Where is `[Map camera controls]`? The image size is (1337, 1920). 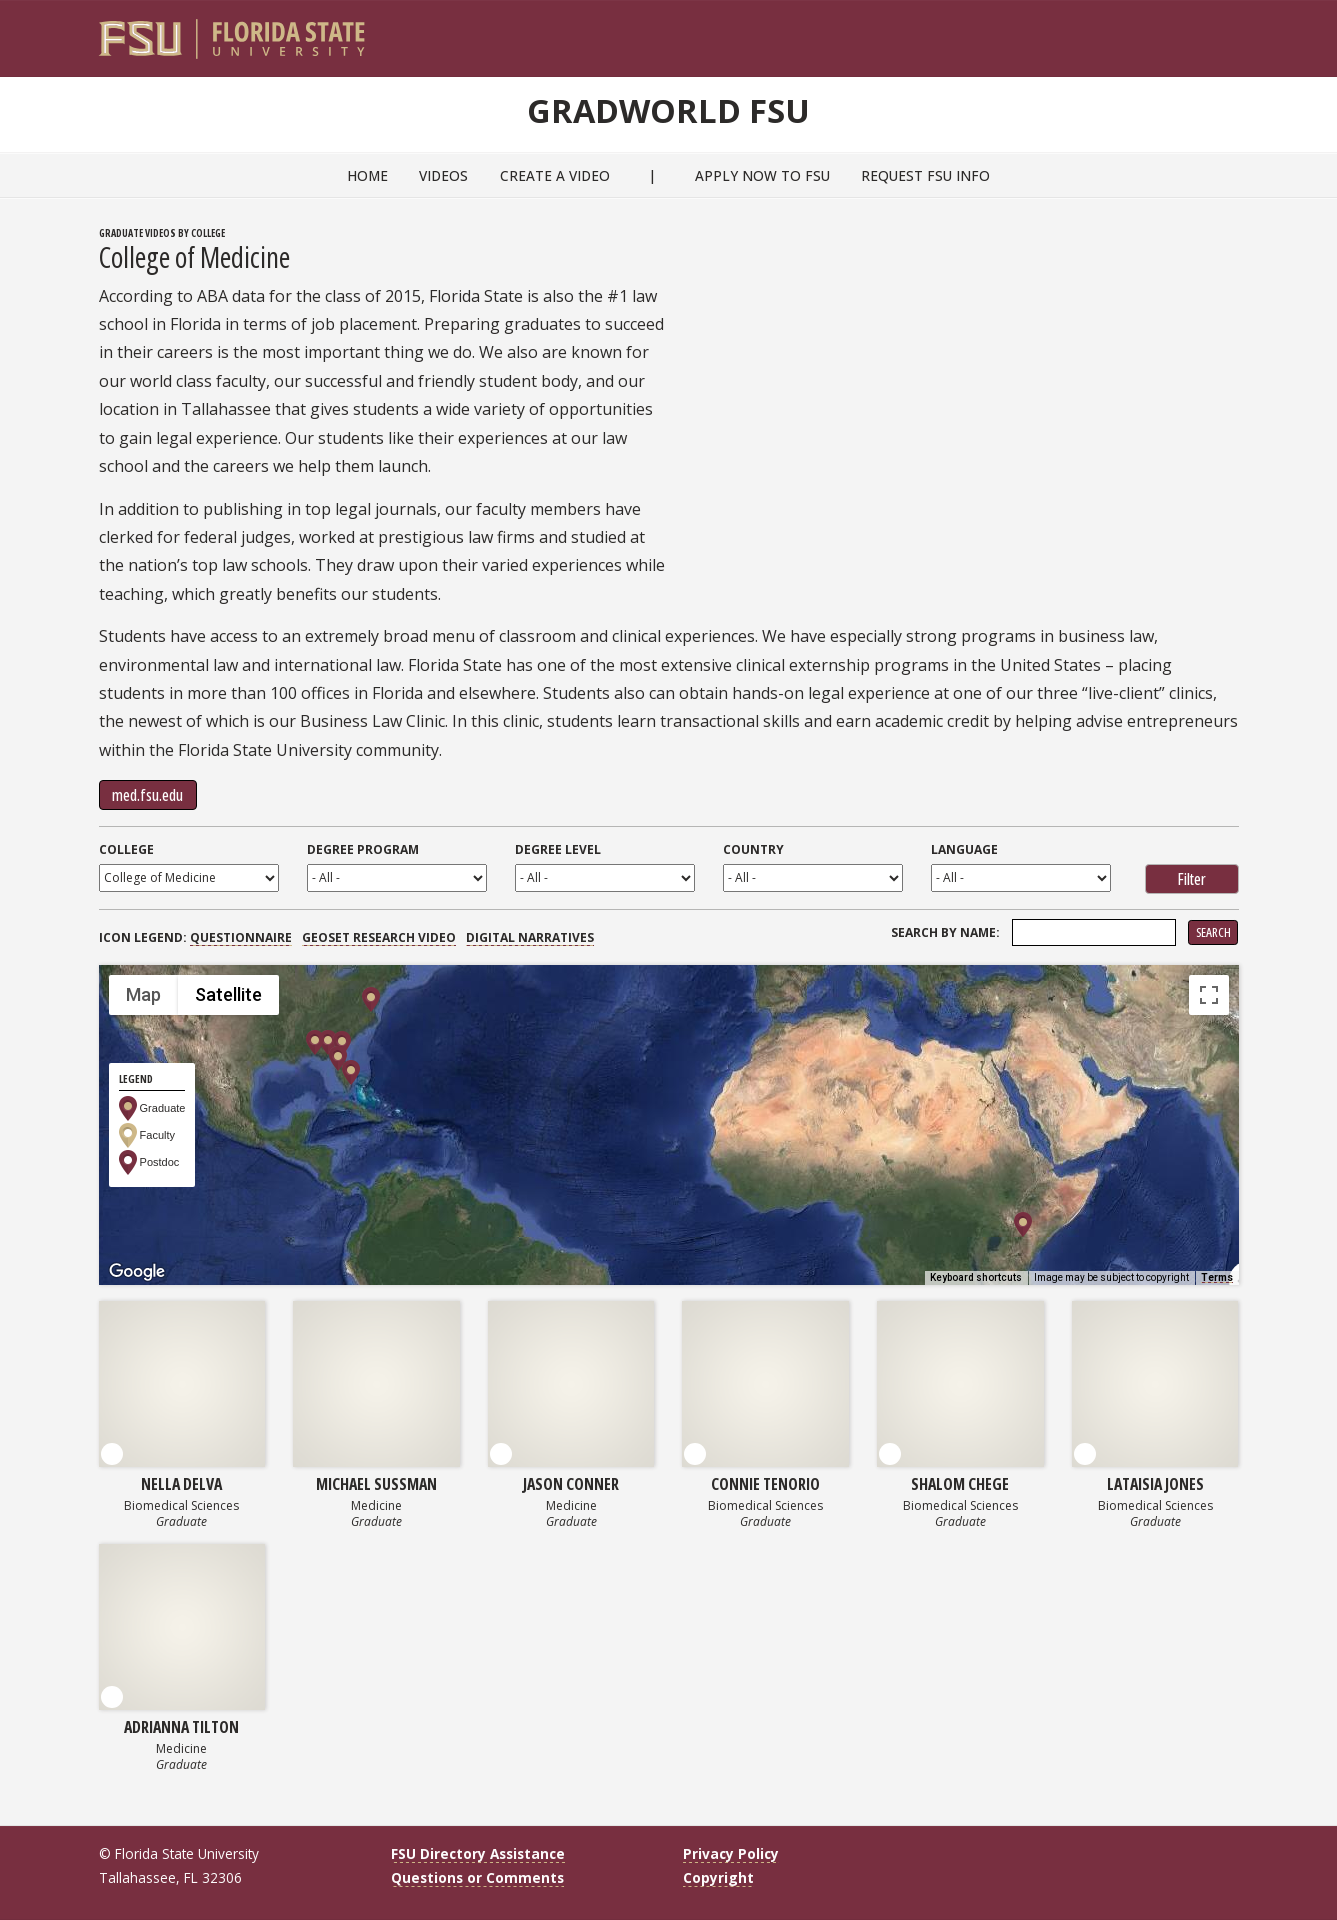 [Map camera controls] is located at coordinates (1209, 1169).